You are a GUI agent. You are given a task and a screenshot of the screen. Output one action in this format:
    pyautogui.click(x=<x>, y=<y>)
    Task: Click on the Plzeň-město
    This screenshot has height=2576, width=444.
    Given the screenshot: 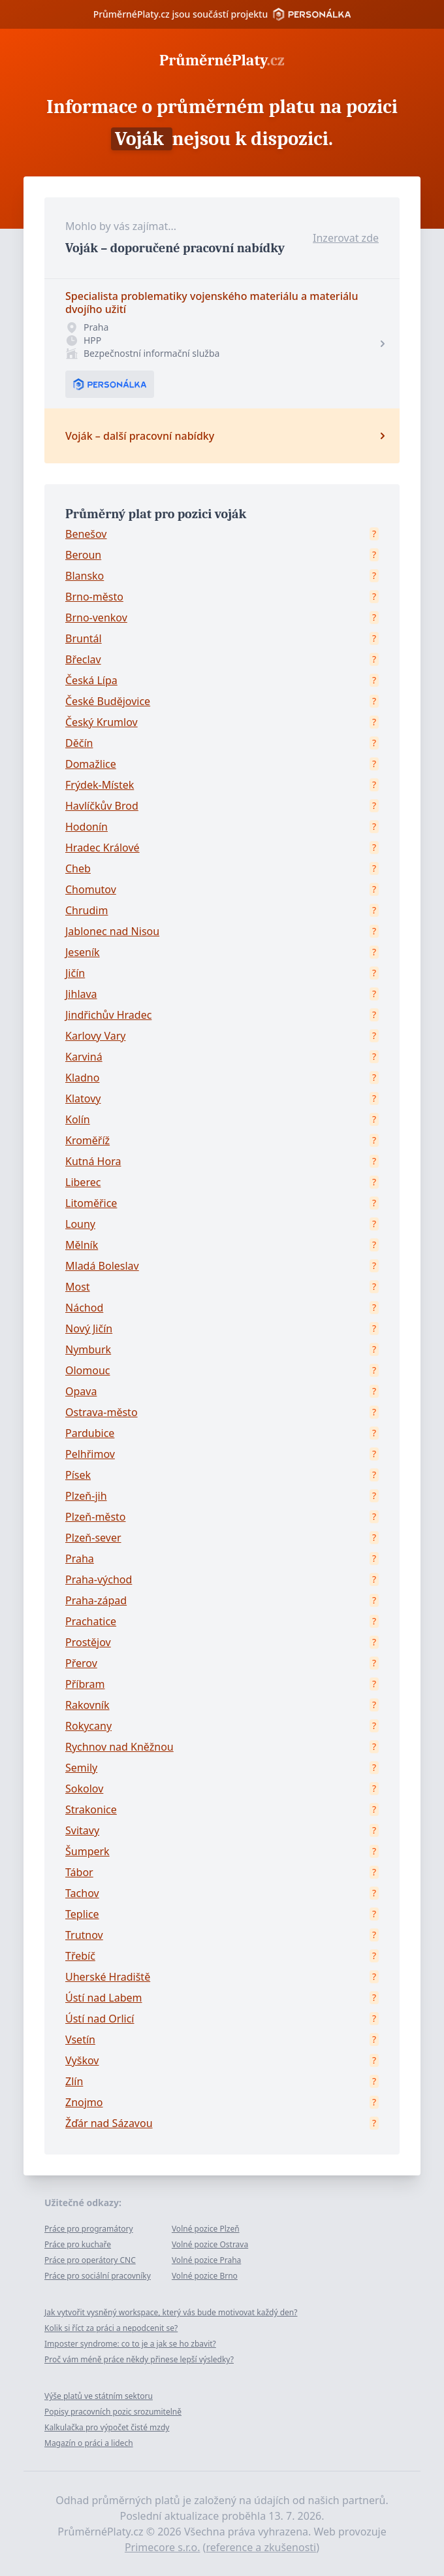 What is the action you would take?
    pyautogui.click(x=95, y=1517)
    